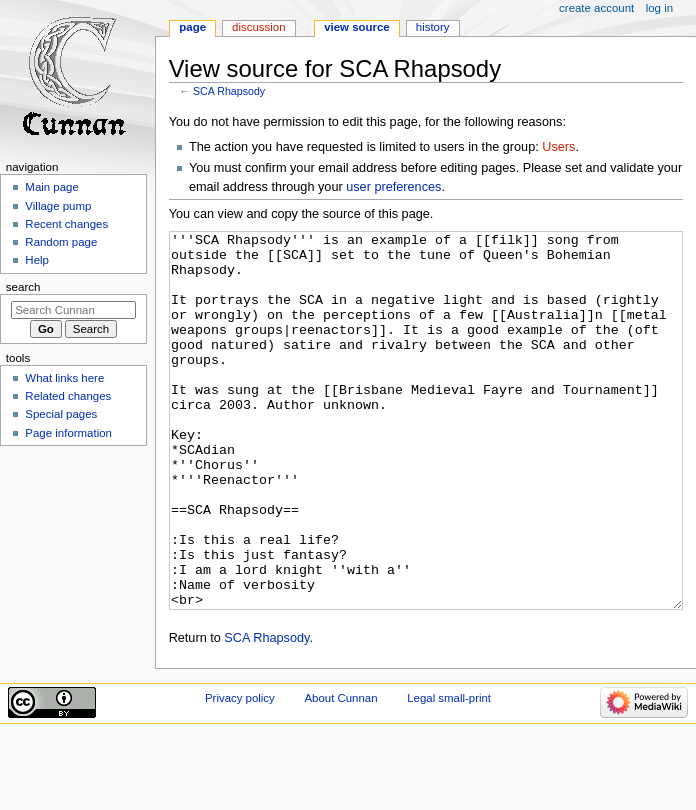 The image size is (696, 810). Describe the element at coordinates (37, 260) in the screenshot. I see `Help` at that location.